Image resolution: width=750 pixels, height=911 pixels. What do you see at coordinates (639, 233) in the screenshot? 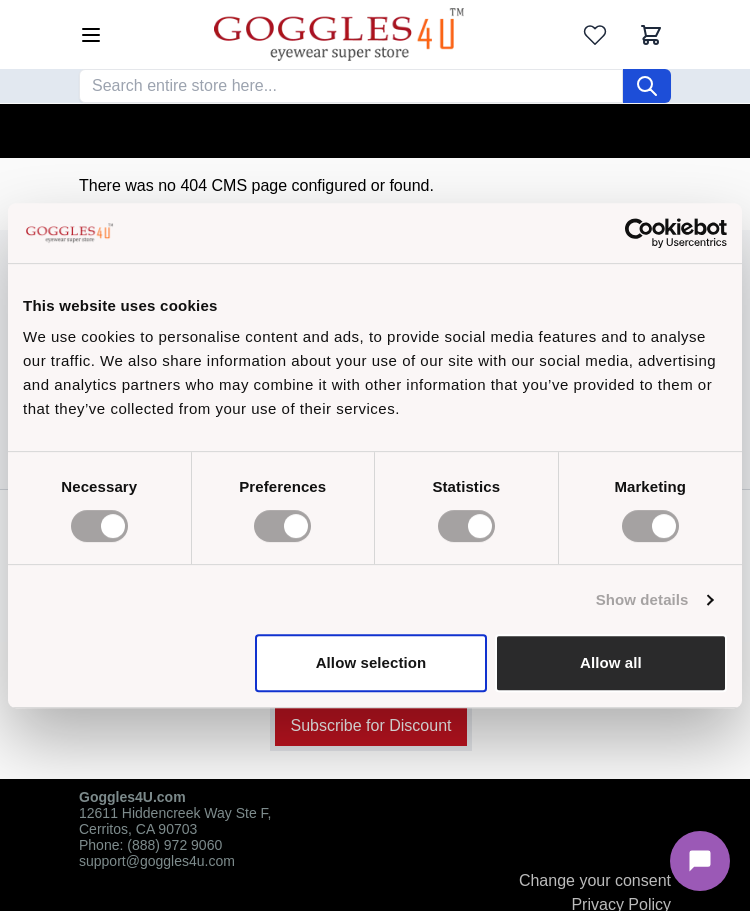
I see `[Cookiebot by Usercentrics - opens in a new window]` at bounding box center [639, 233].